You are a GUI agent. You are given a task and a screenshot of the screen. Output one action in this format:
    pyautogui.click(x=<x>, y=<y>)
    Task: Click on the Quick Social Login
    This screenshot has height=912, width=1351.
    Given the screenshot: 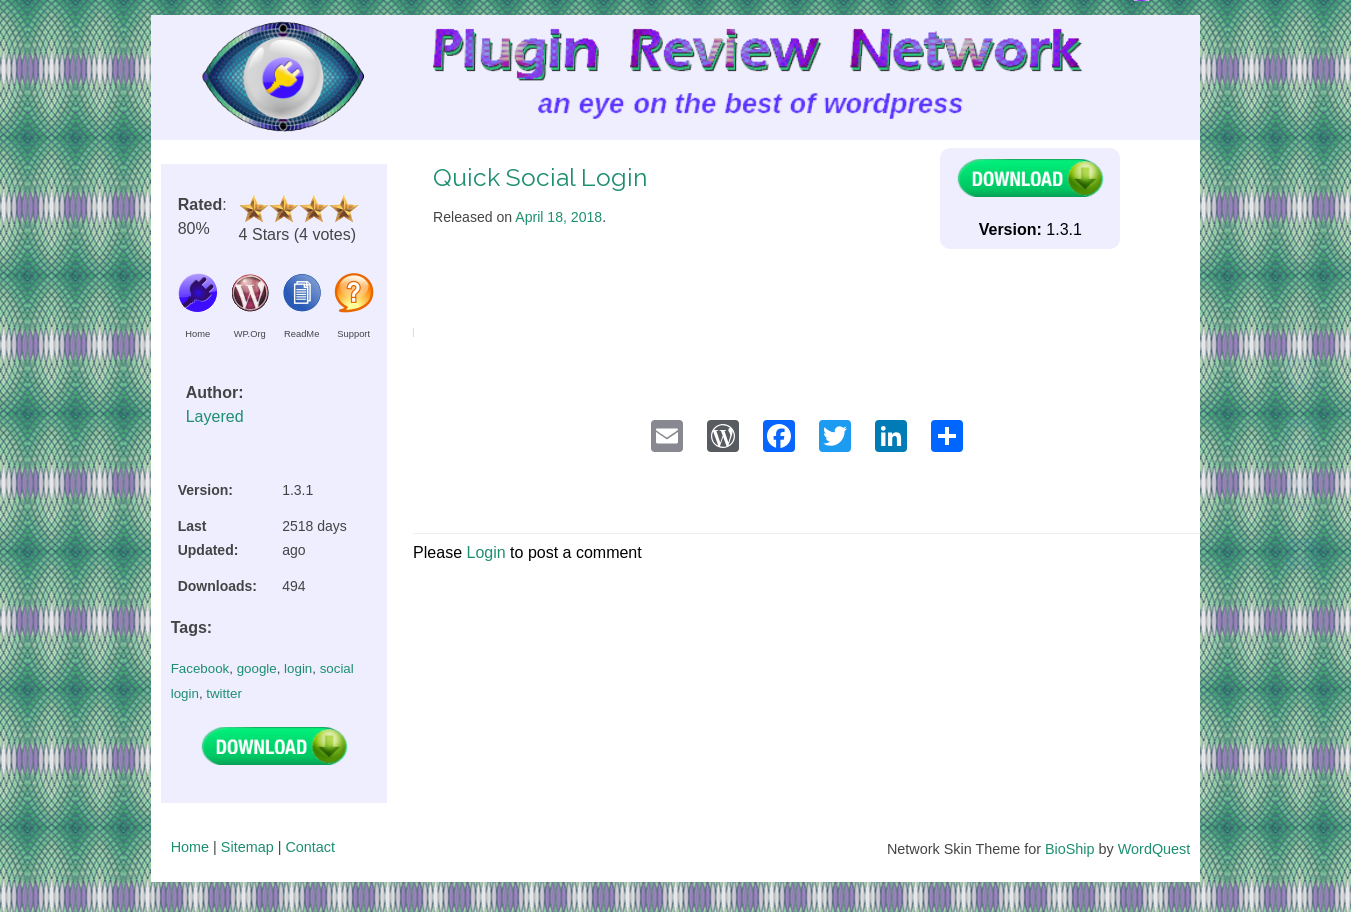 What is the action you would take?
    pyautogui.click(x=540, y=177)
    